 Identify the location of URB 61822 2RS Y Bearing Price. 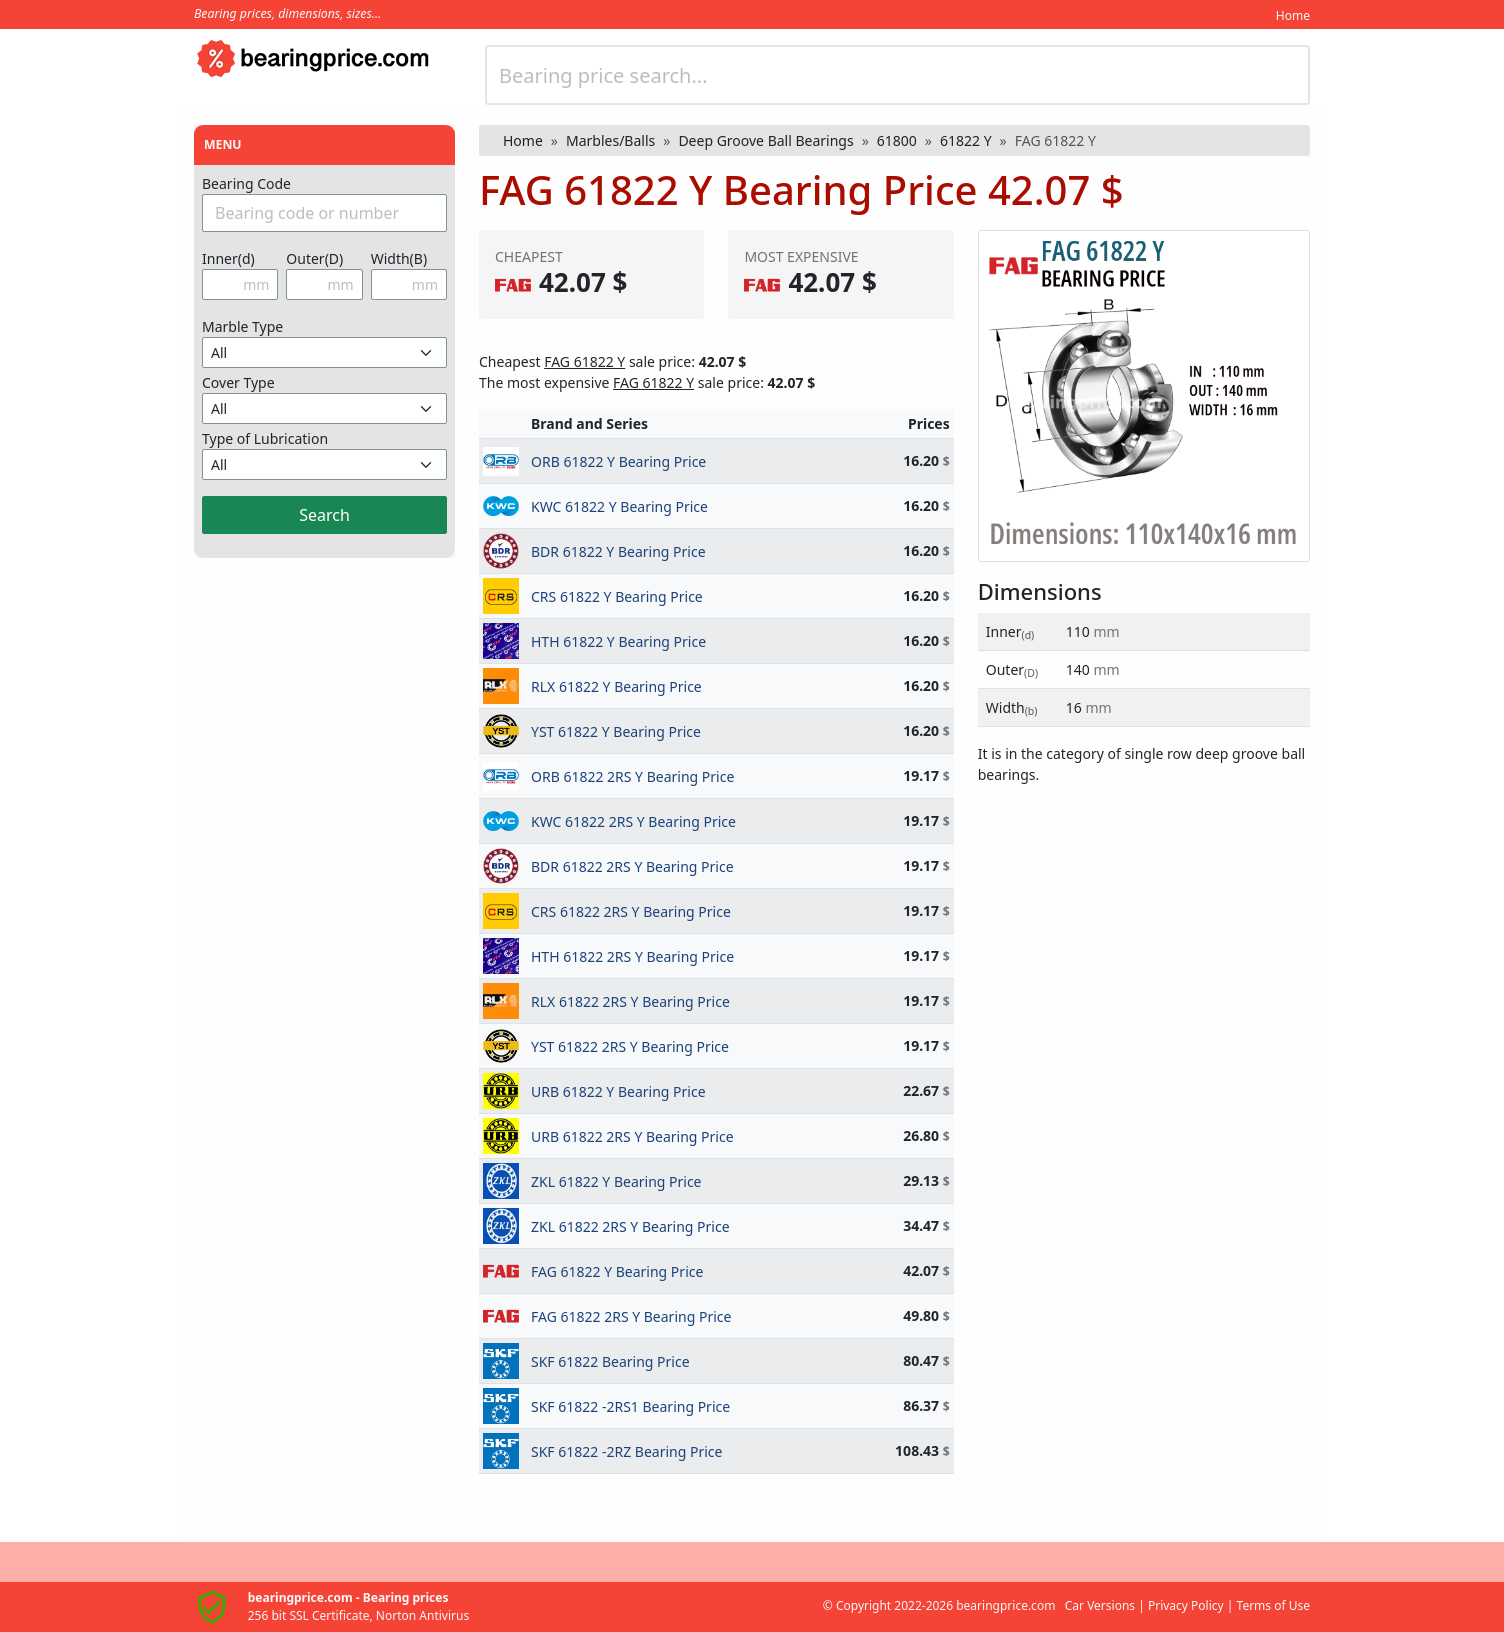
(632, 1136).